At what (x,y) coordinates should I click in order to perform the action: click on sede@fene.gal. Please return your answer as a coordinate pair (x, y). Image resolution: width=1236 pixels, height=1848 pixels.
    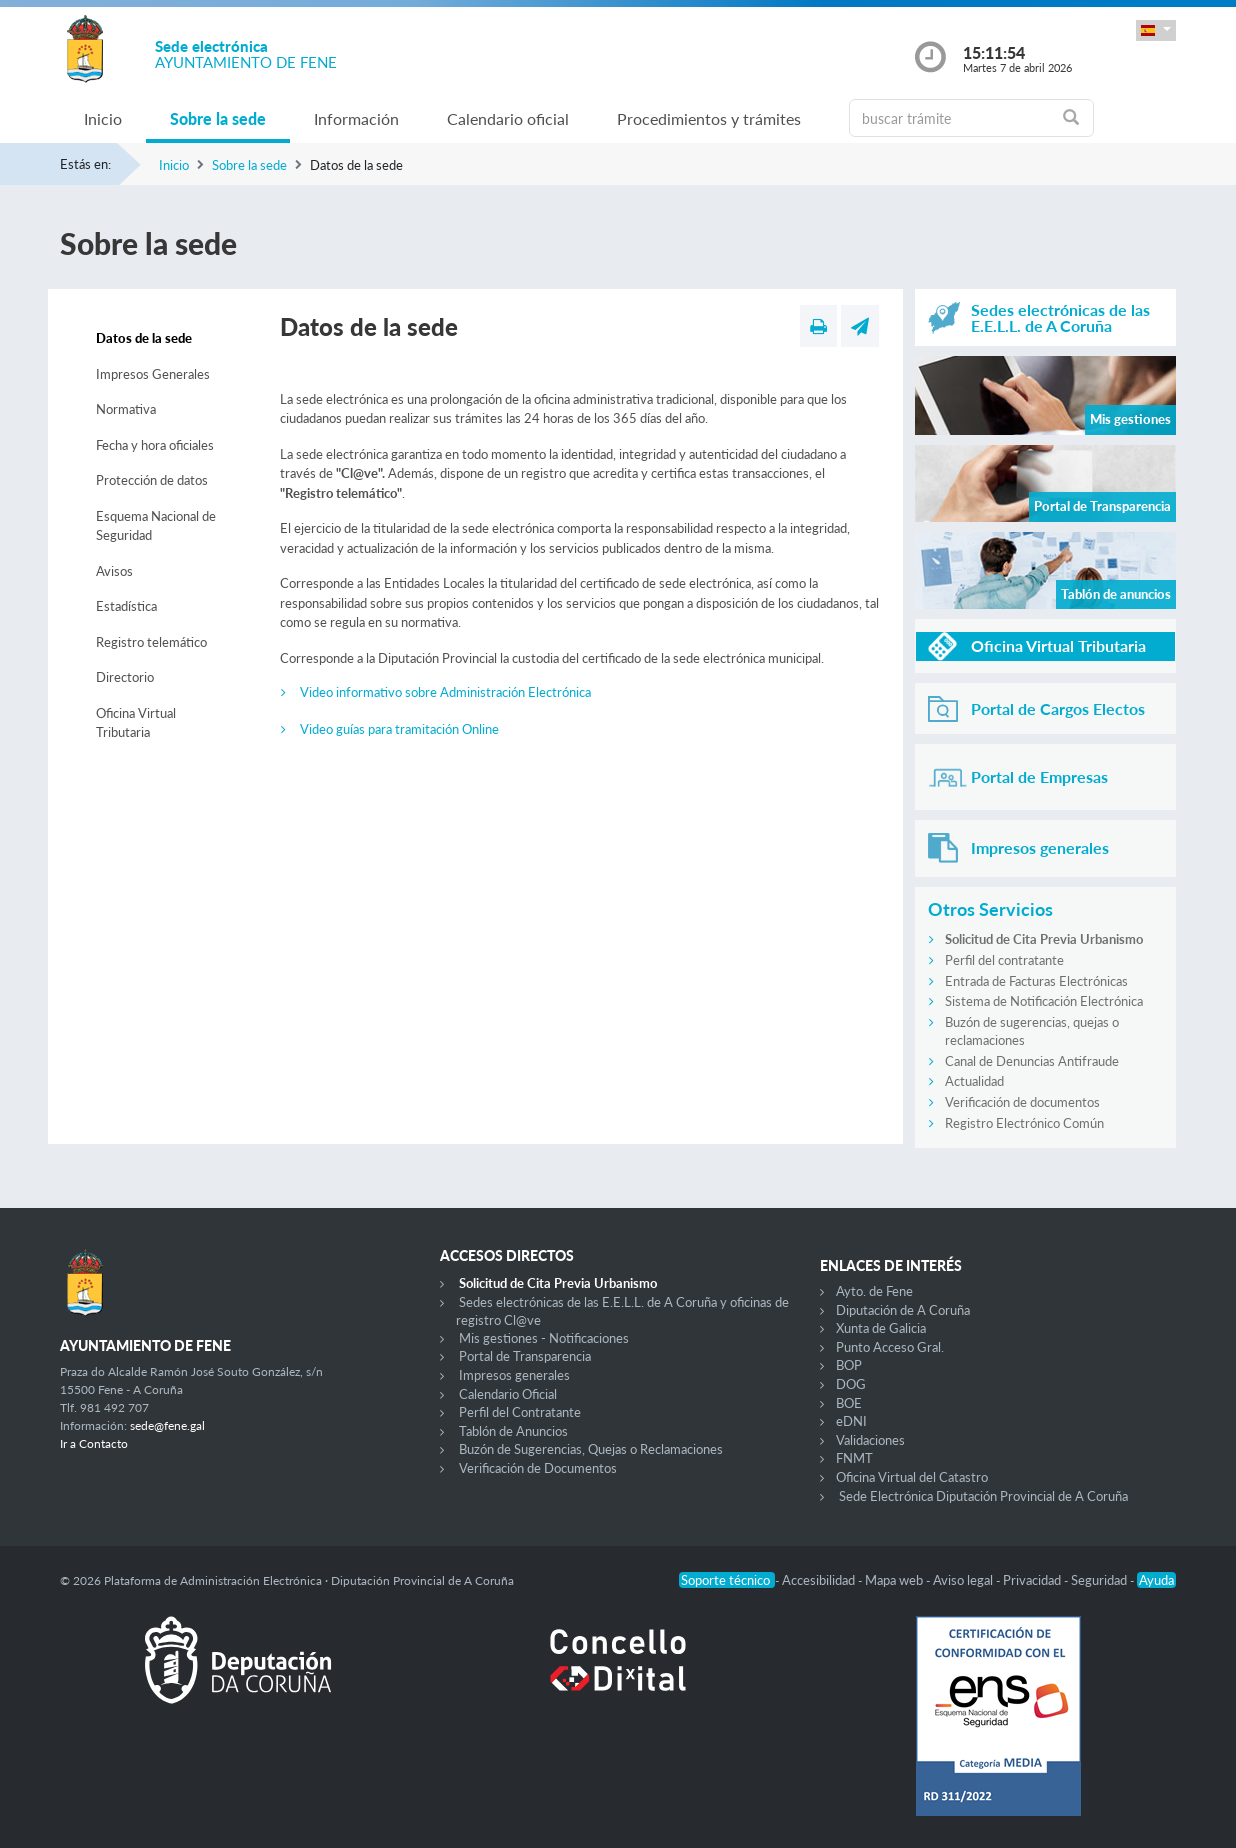
    Looking at the image, I should click on (167, 1425).